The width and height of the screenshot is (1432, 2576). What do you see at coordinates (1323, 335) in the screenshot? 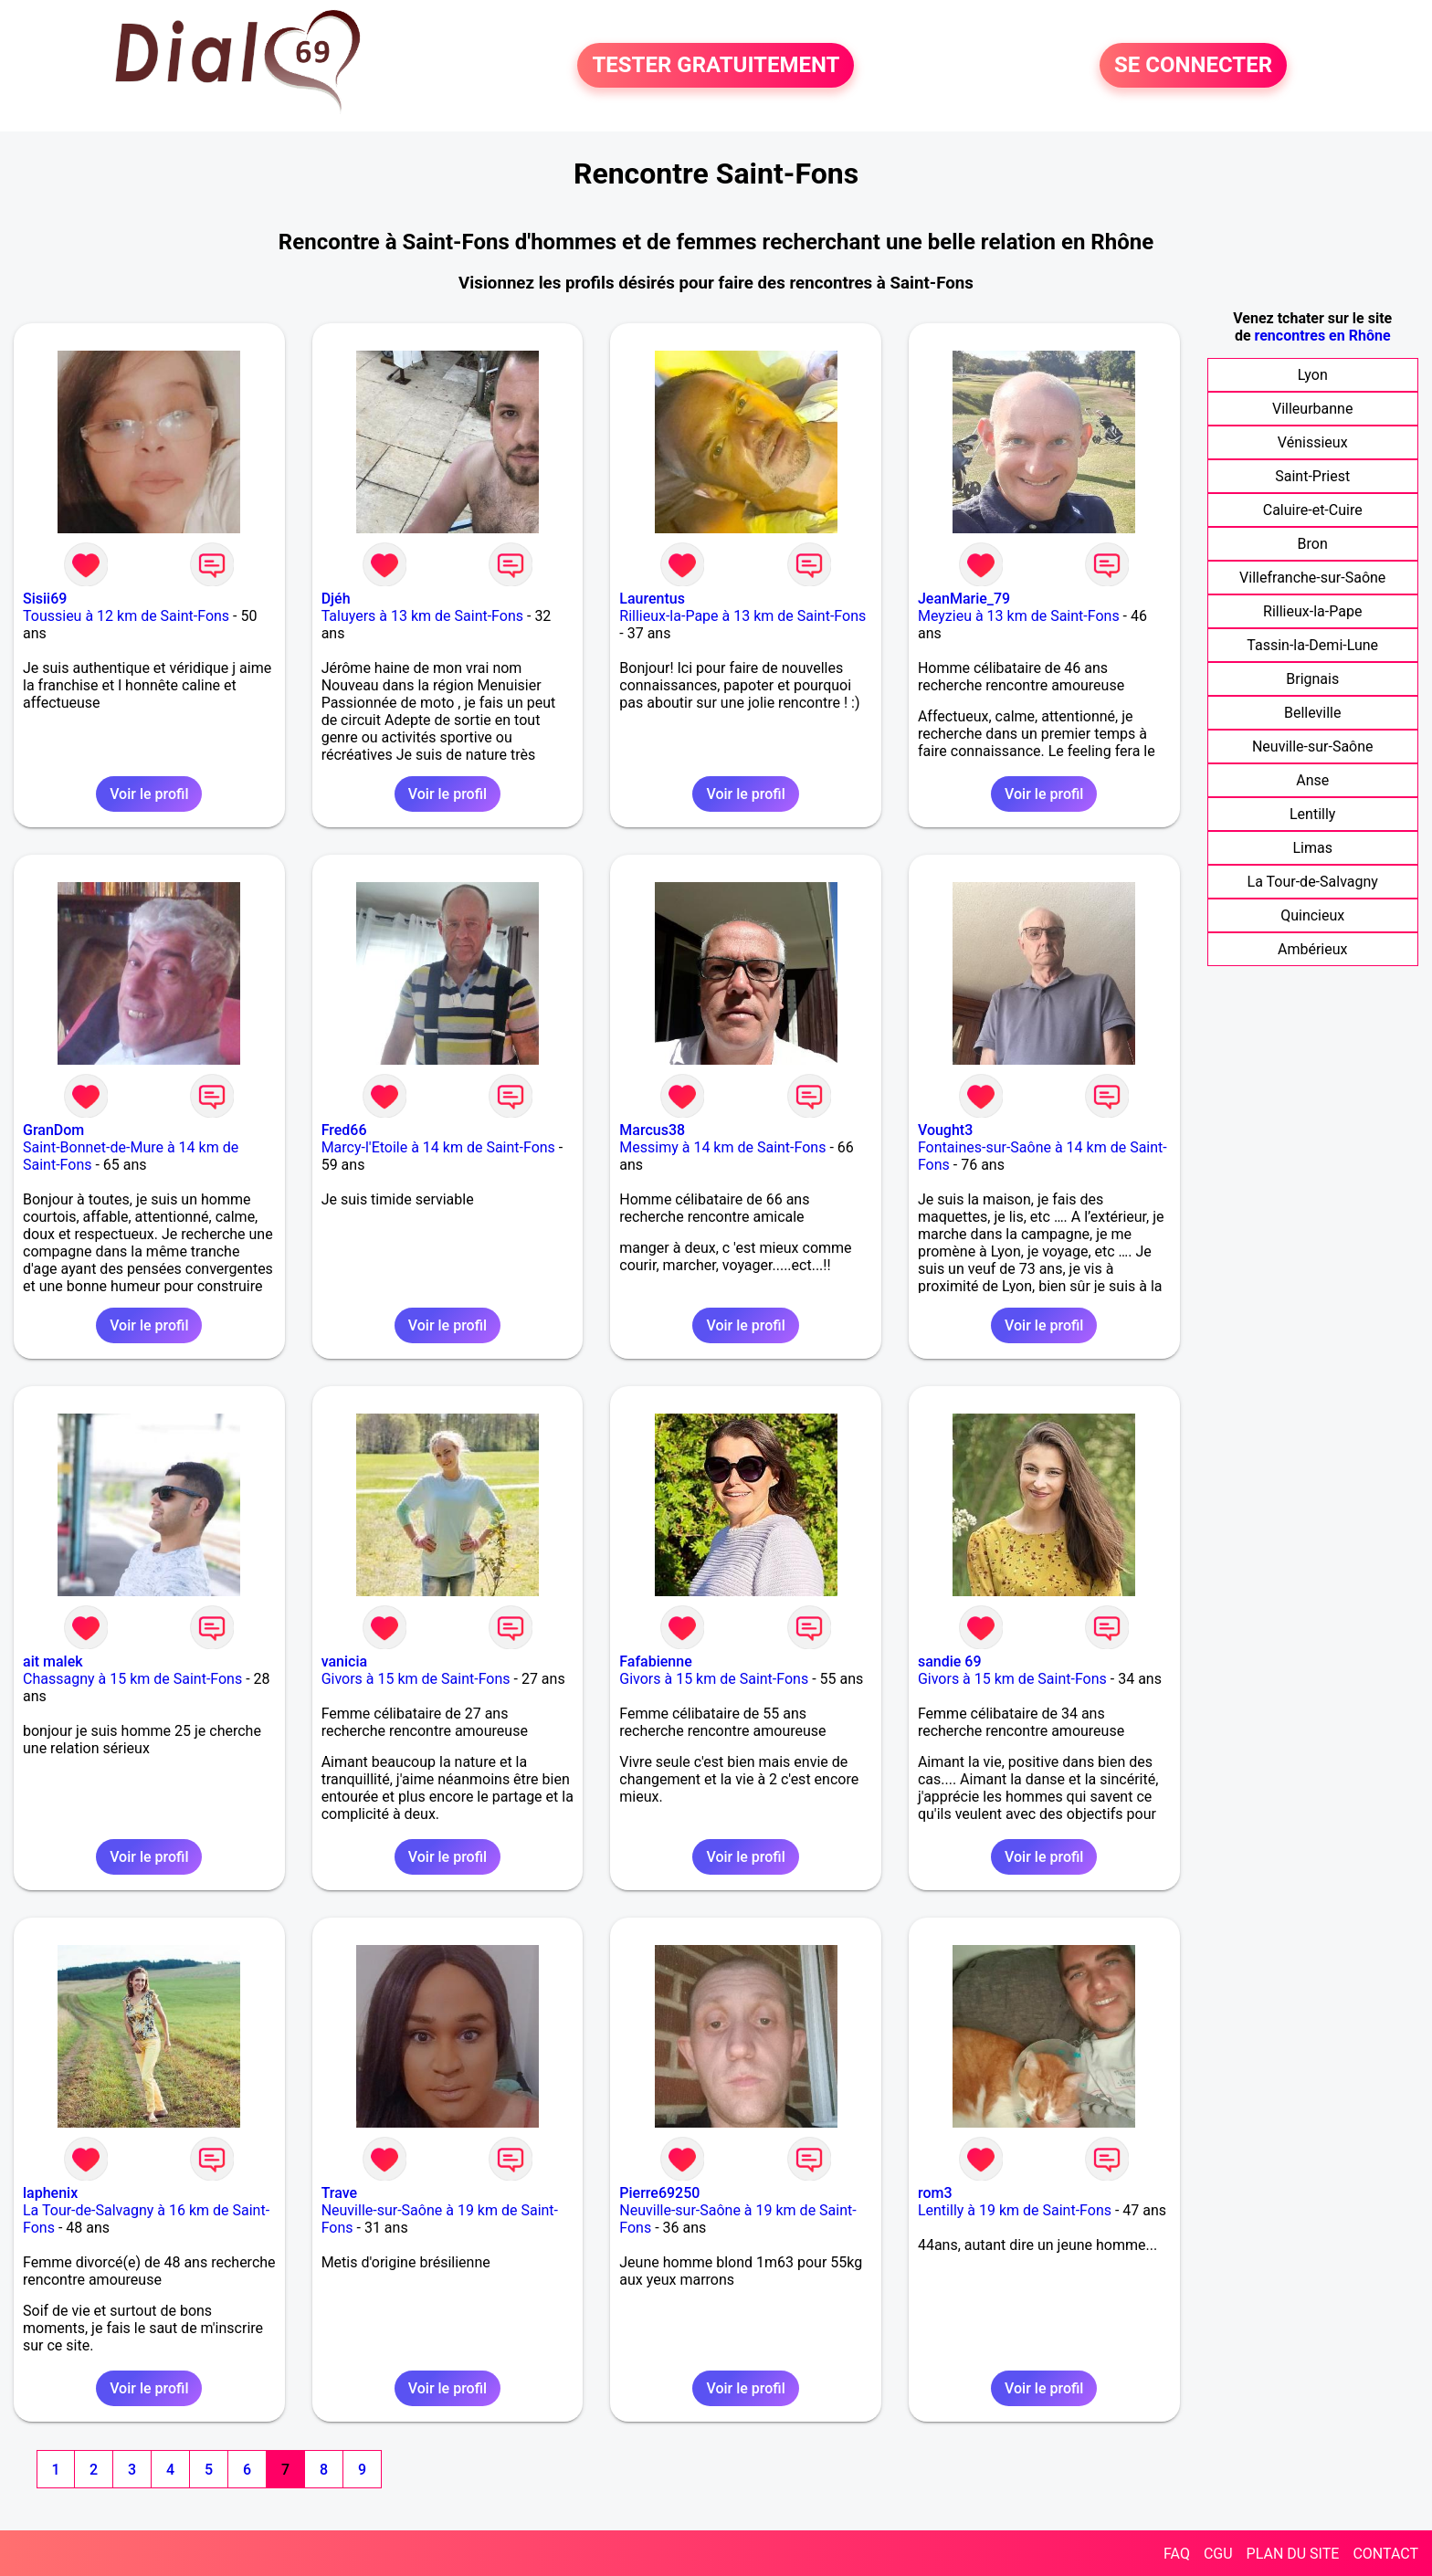
I see `rencontres en Rhône` at bounding box center [1323, 335].